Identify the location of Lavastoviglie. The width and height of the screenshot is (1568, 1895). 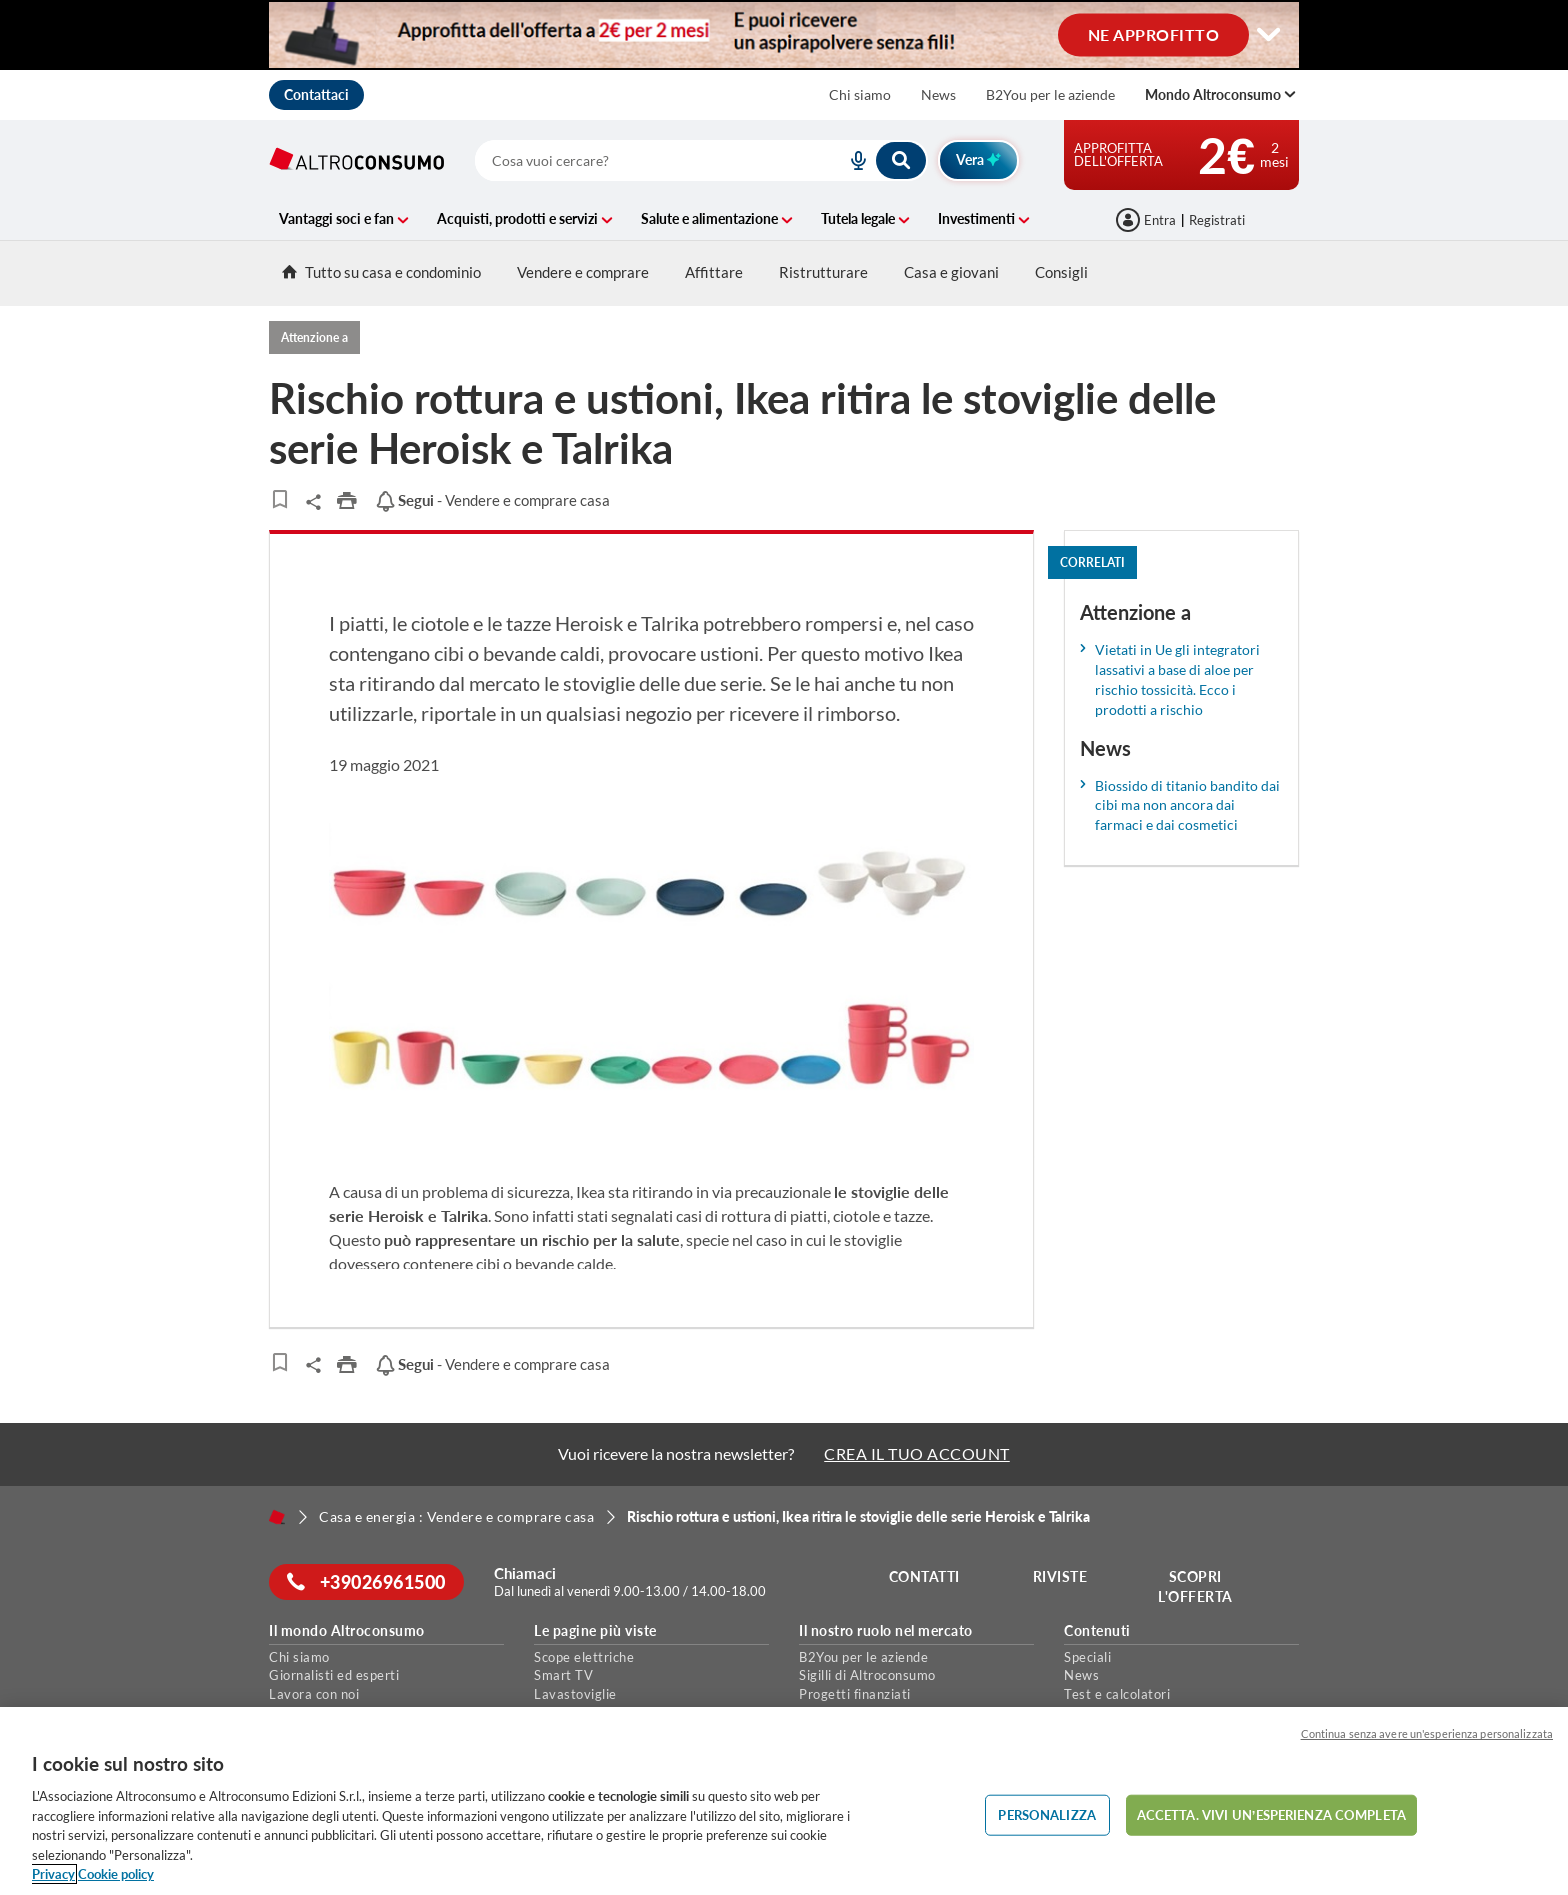
(575, 1694).